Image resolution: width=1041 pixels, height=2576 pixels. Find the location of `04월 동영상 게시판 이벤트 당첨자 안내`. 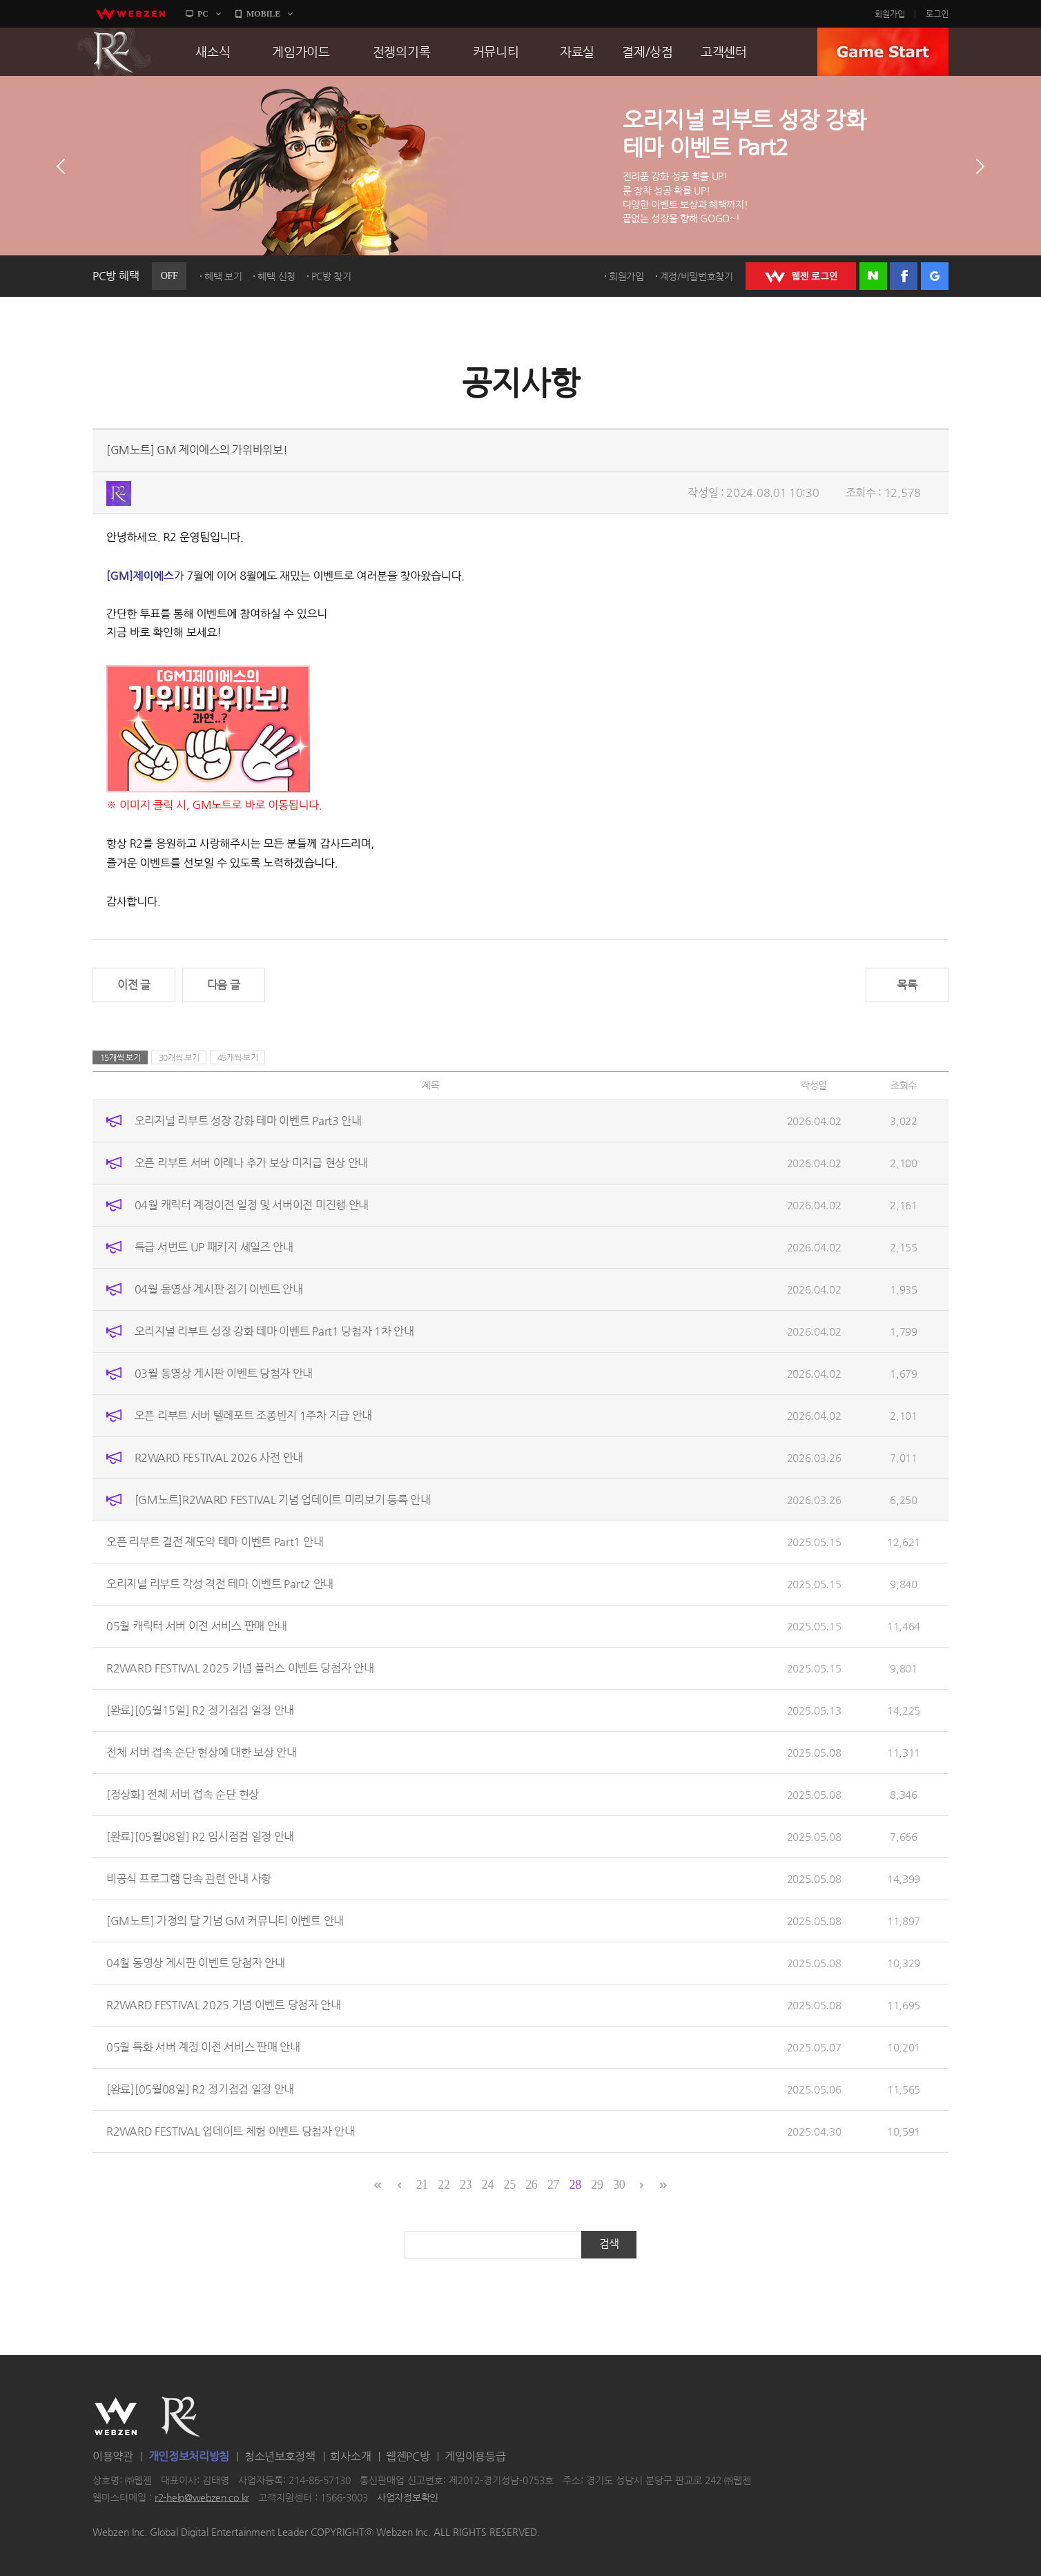

04월 동영상 게시판 이벤트 당첨자 안내 is located at coordinates (195, 1962).